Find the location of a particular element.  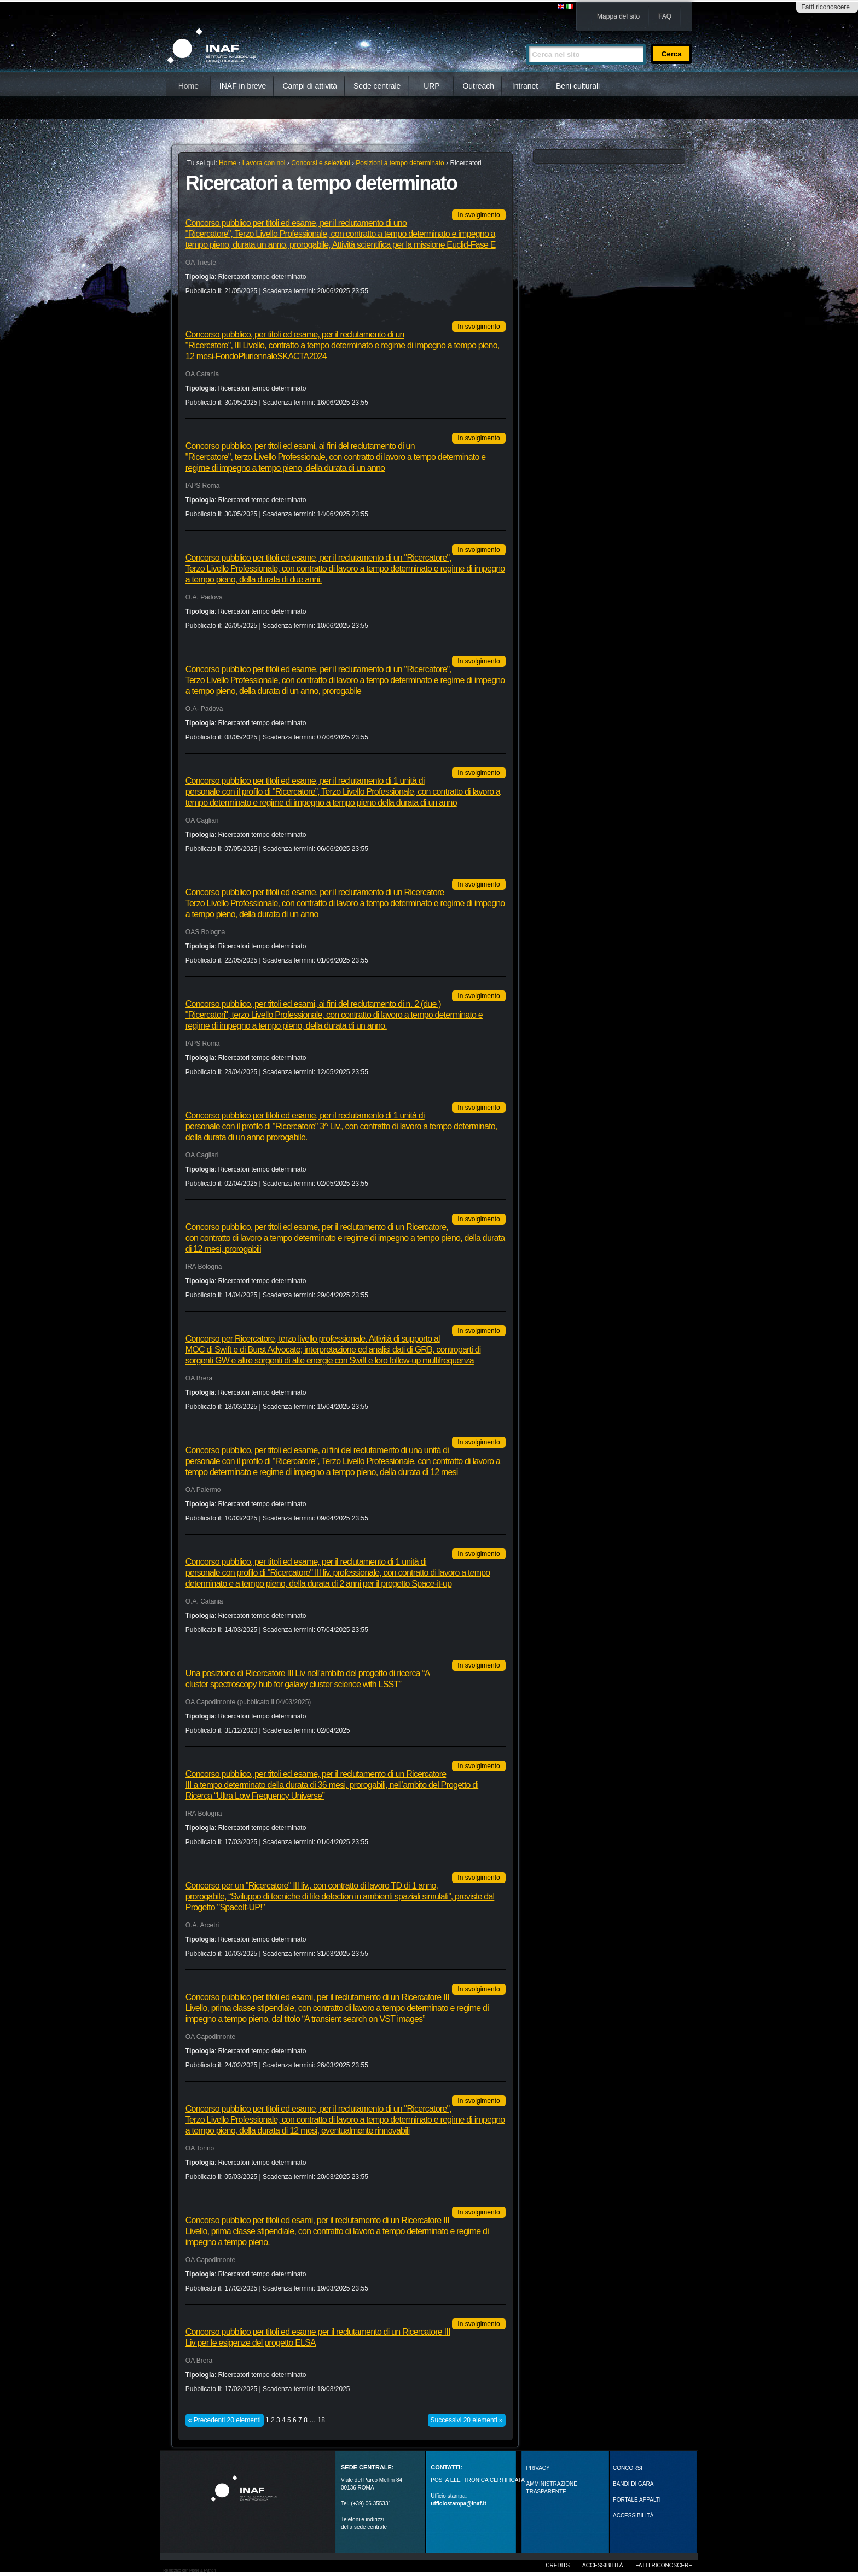

ACCESSIBILITÀ is located at coordinates (633, 2516).